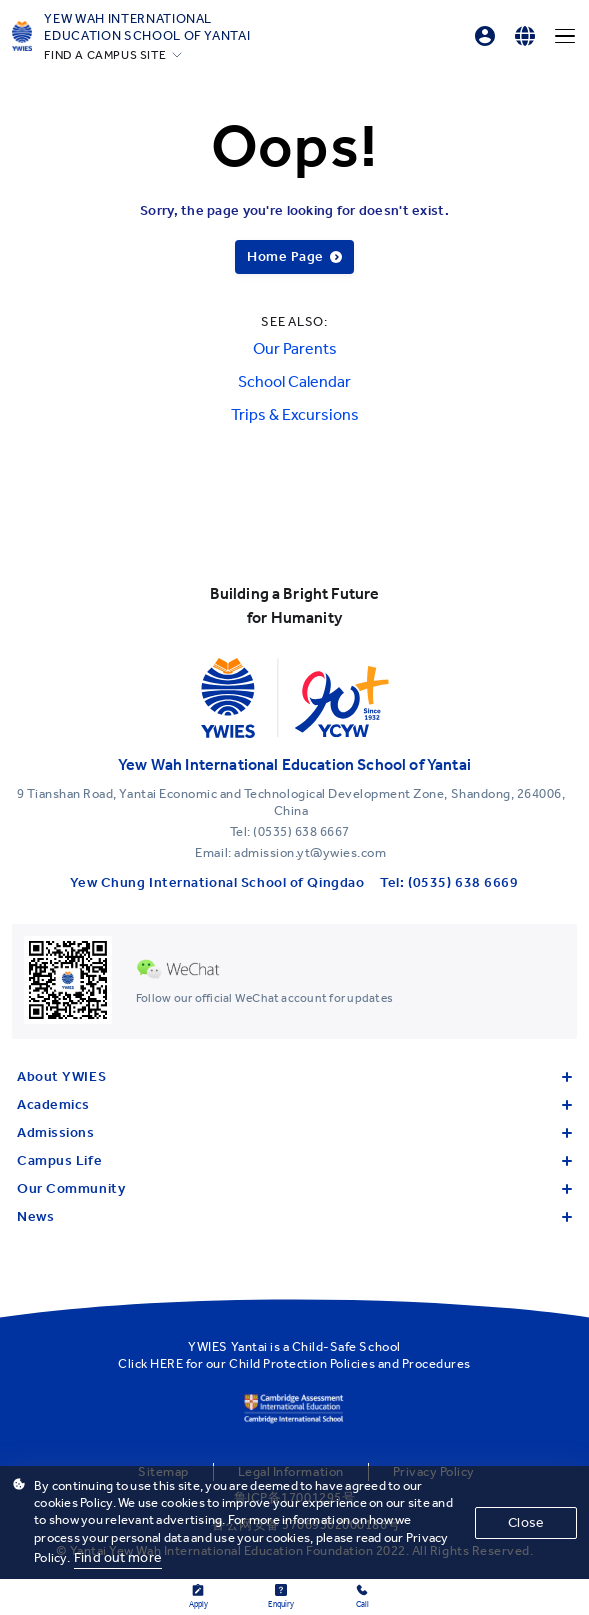 This screenshot has height=1615, width=589. I want to click on FIND A CAMPUS SITE, so click(105, 55).